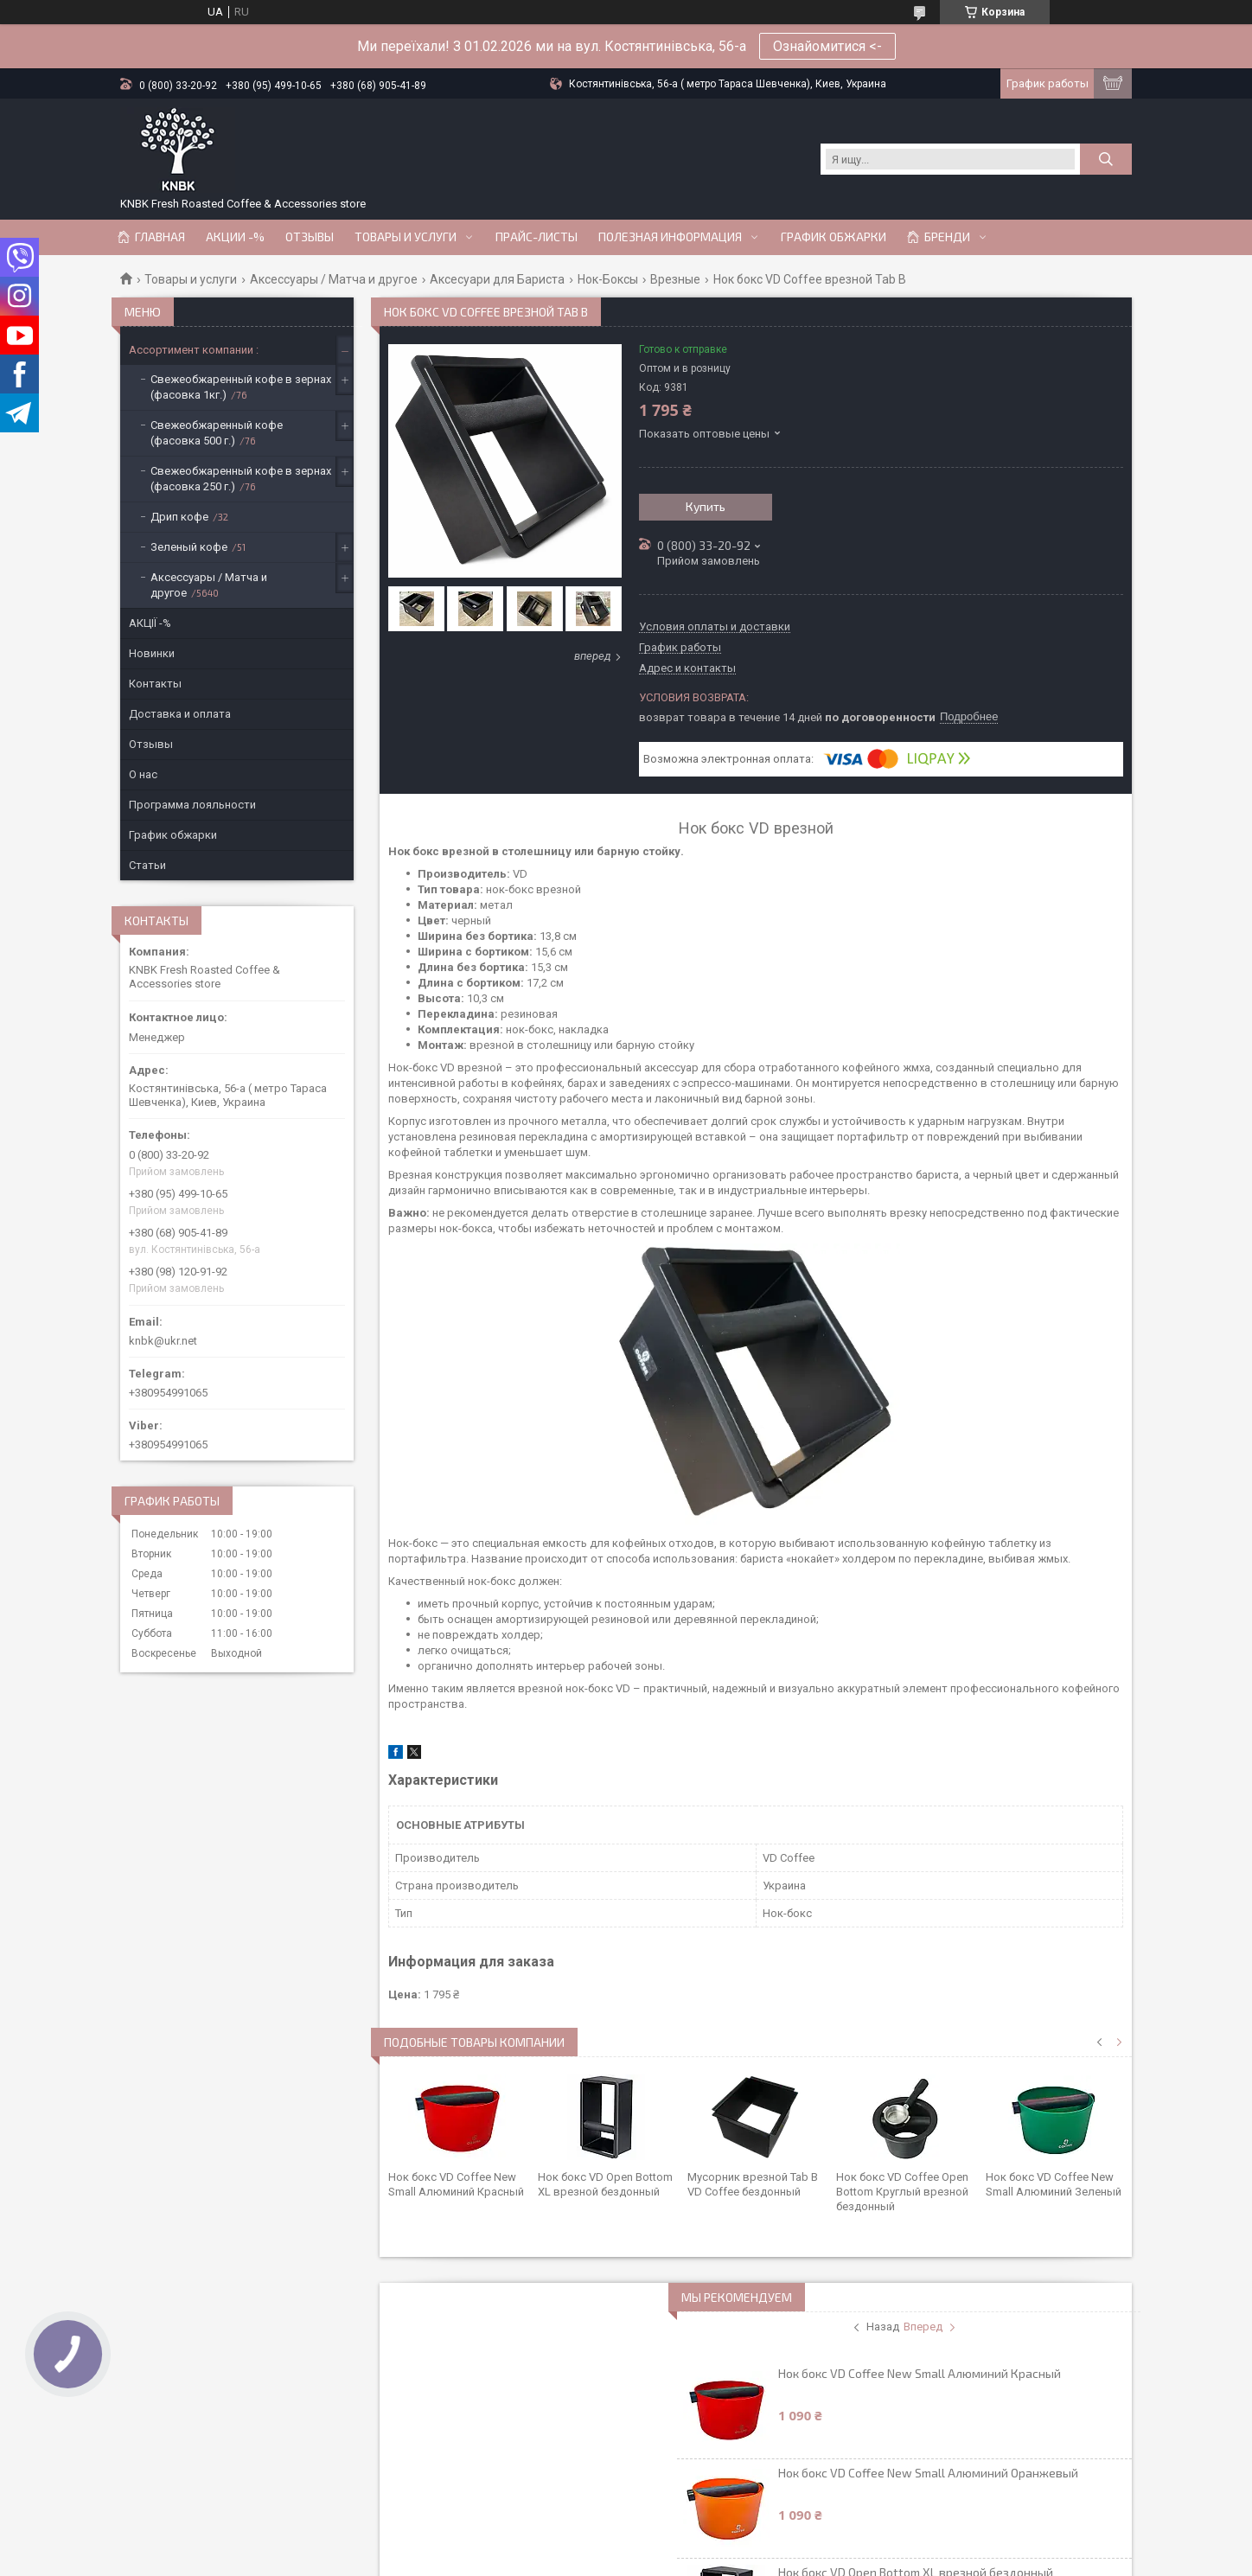  What do you see at coordinates (947, 237) in the screenshot?
I see `Бренди` at bounding box center [947, 237].